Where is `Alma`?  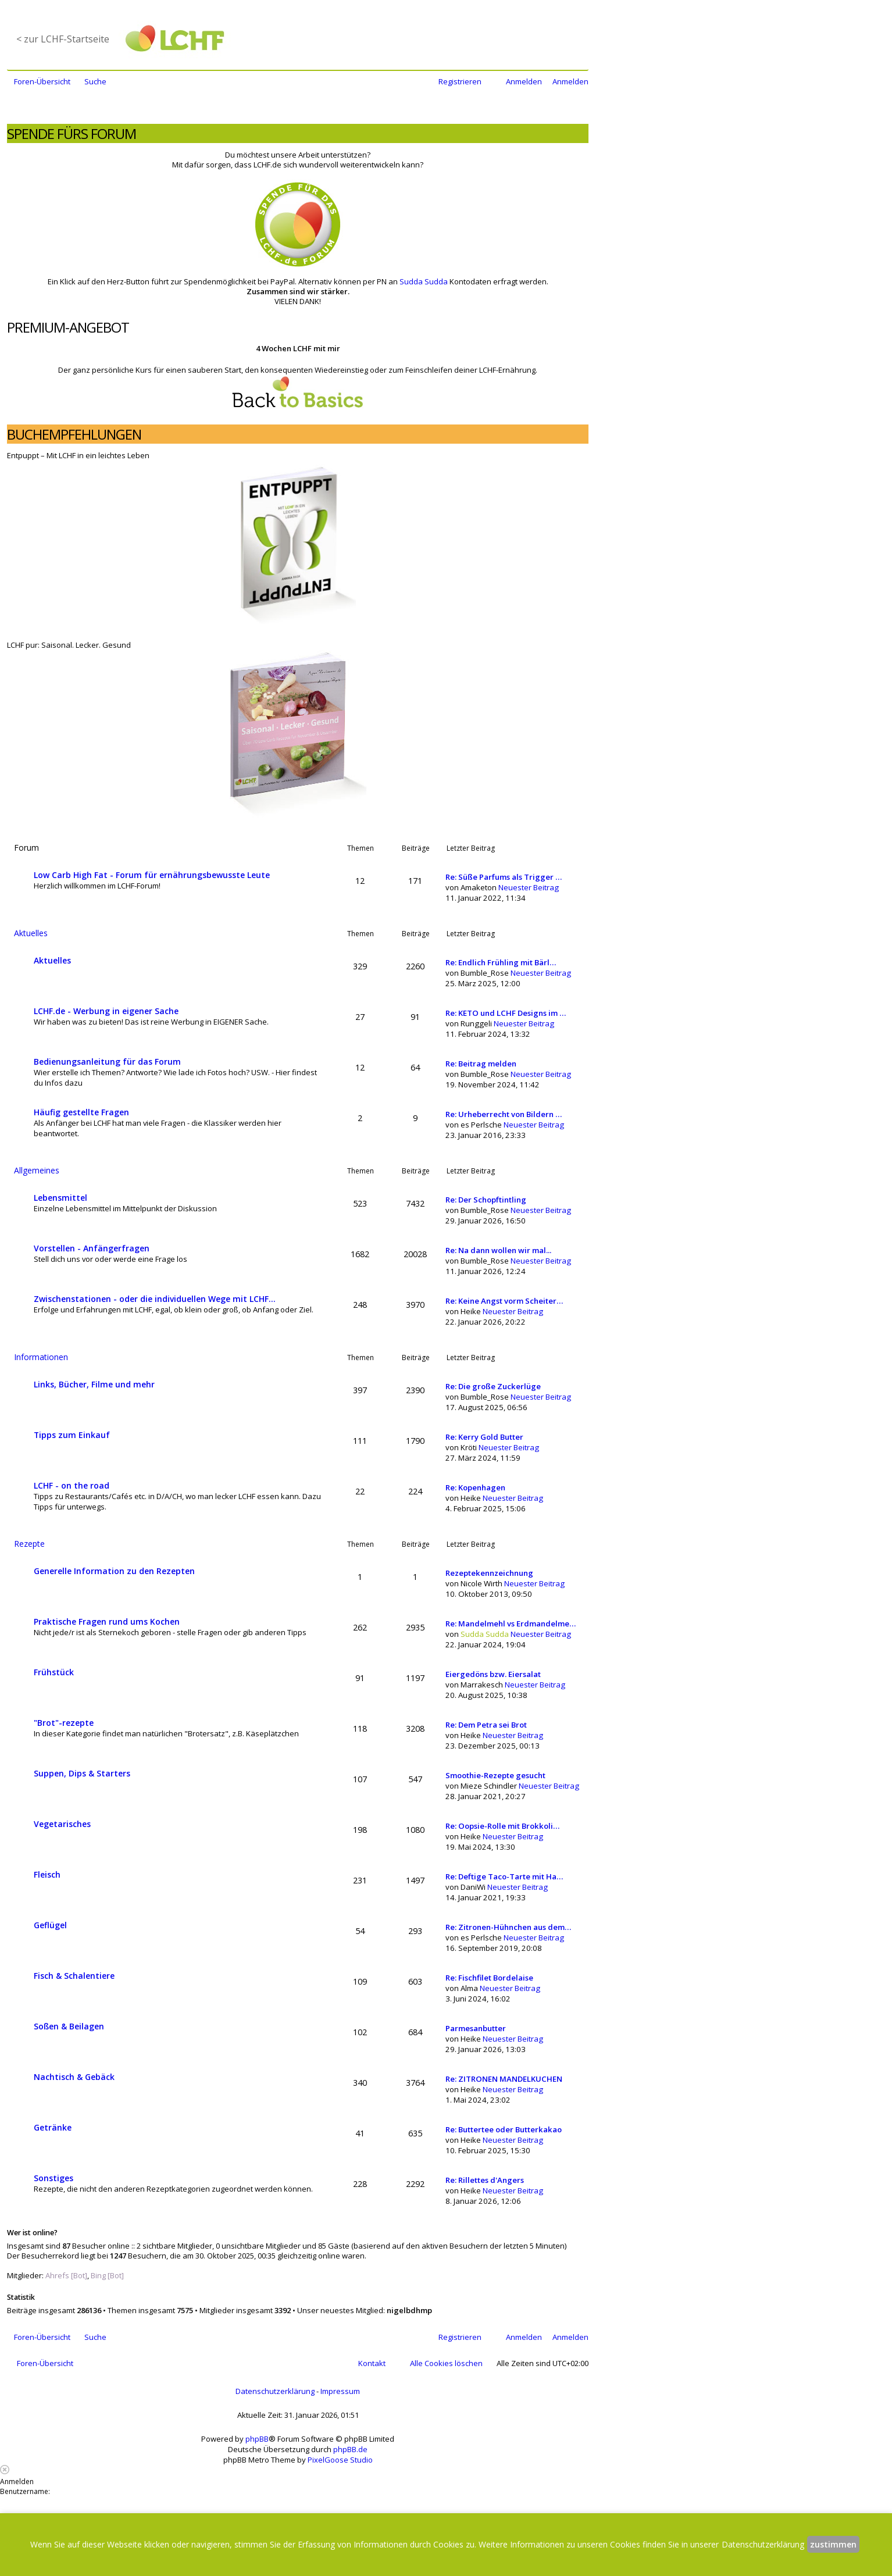 Alma is located at coordinates (469, 1988).